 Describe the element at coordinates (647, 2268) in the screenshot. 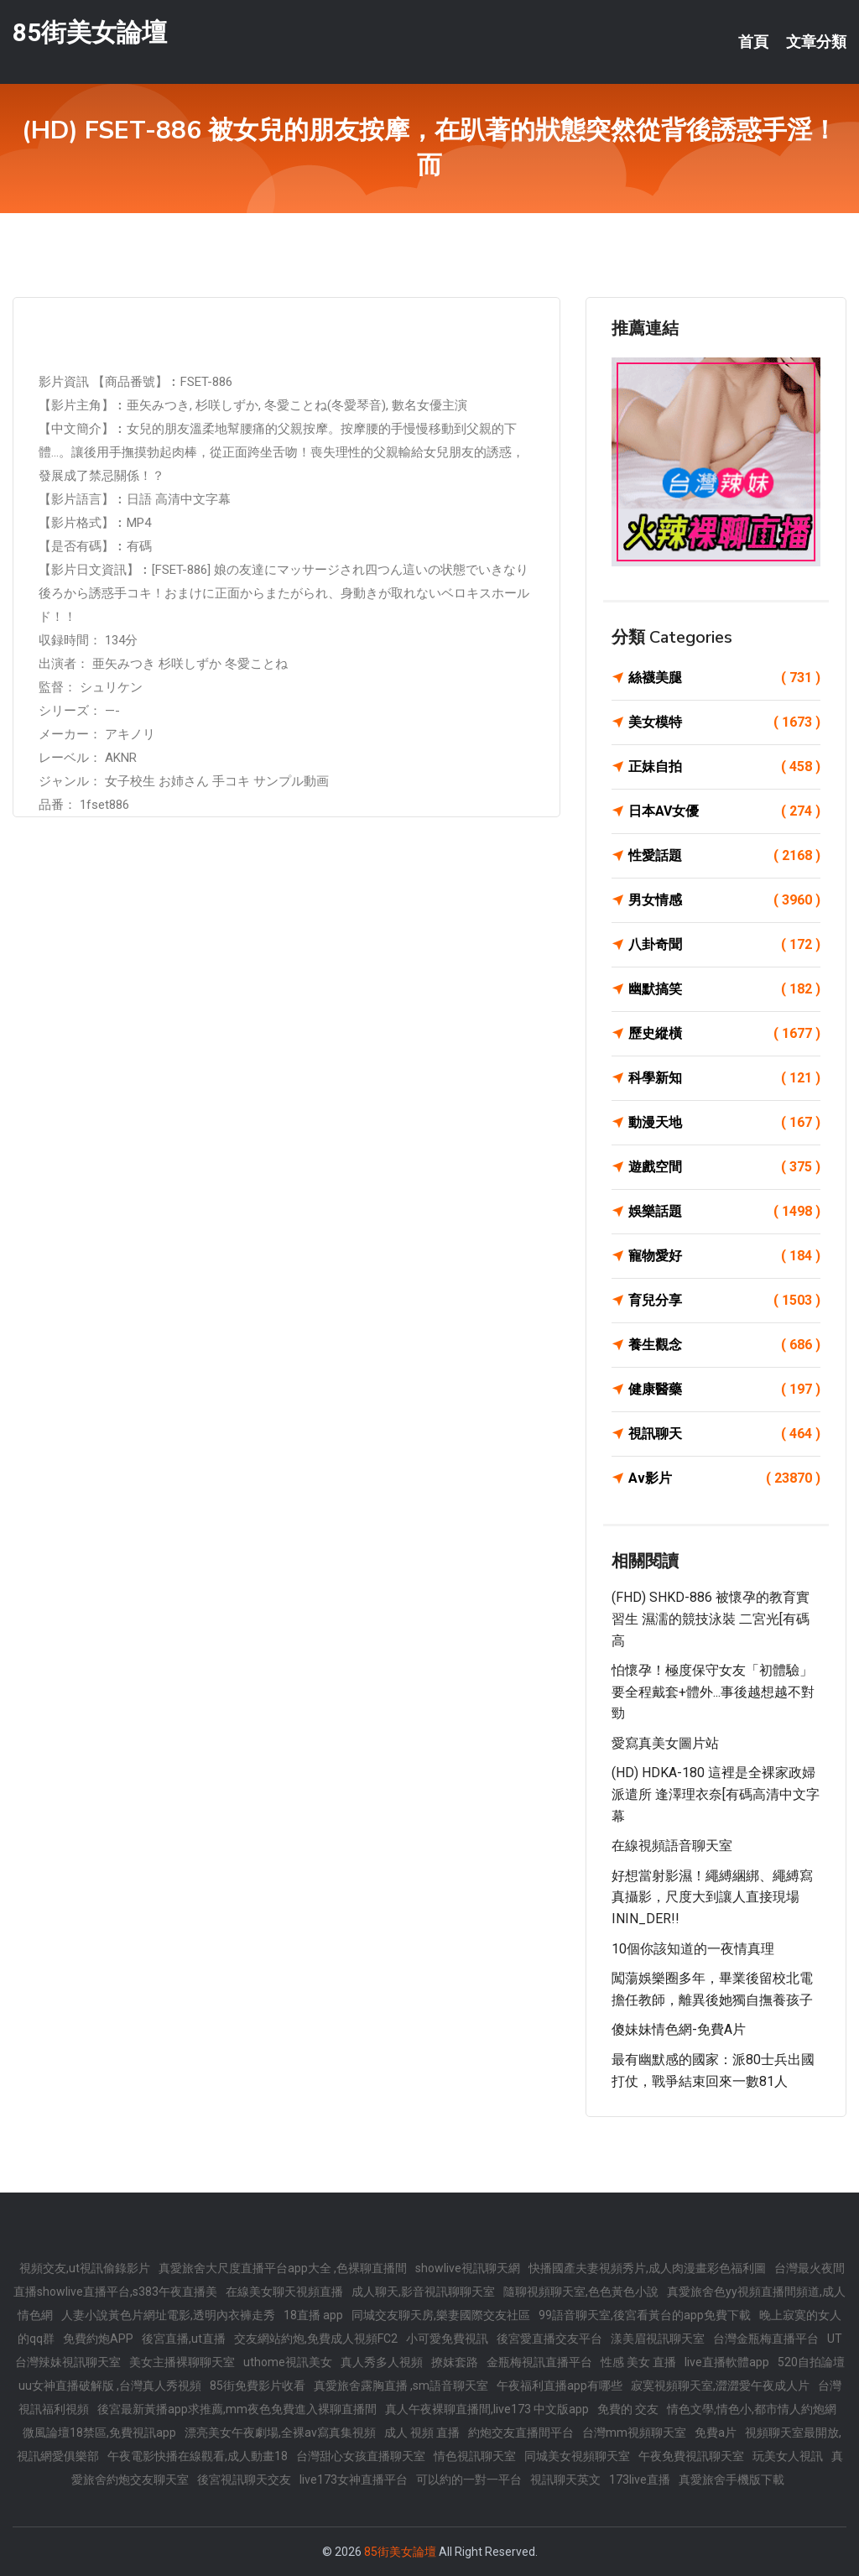

I see `快播國產夫妻視頻秀片,成人肉漫畫彩色福利圖` at that location.